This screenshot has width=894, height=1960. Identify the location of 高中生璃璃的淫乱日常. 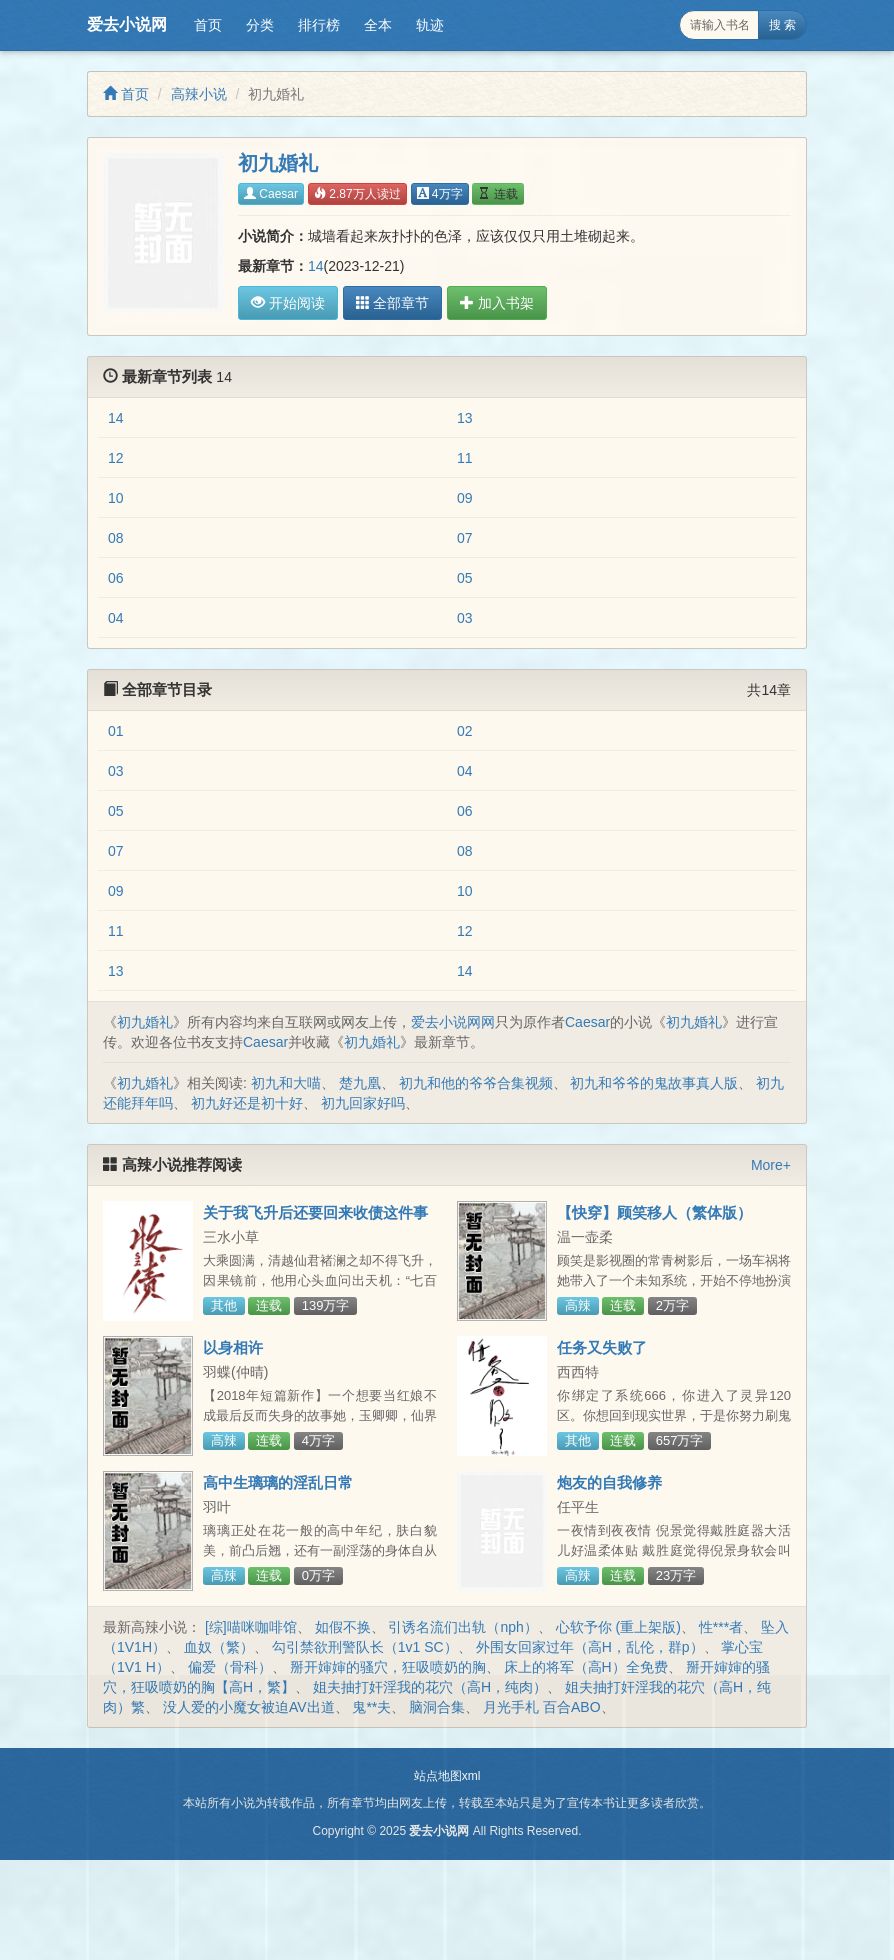
(278, 1482).